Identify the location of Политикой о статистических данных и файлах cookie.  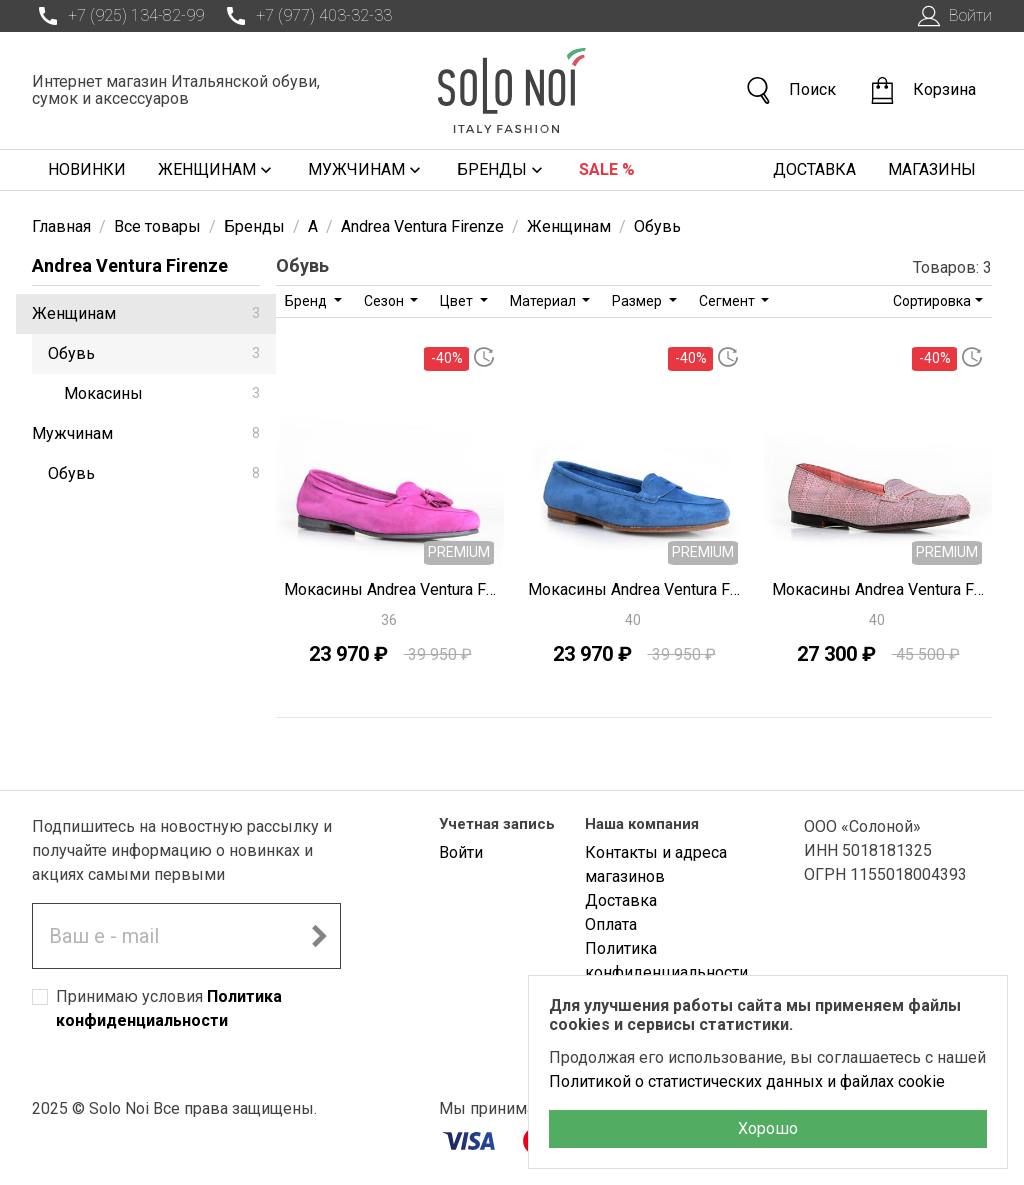
(747, 1081).